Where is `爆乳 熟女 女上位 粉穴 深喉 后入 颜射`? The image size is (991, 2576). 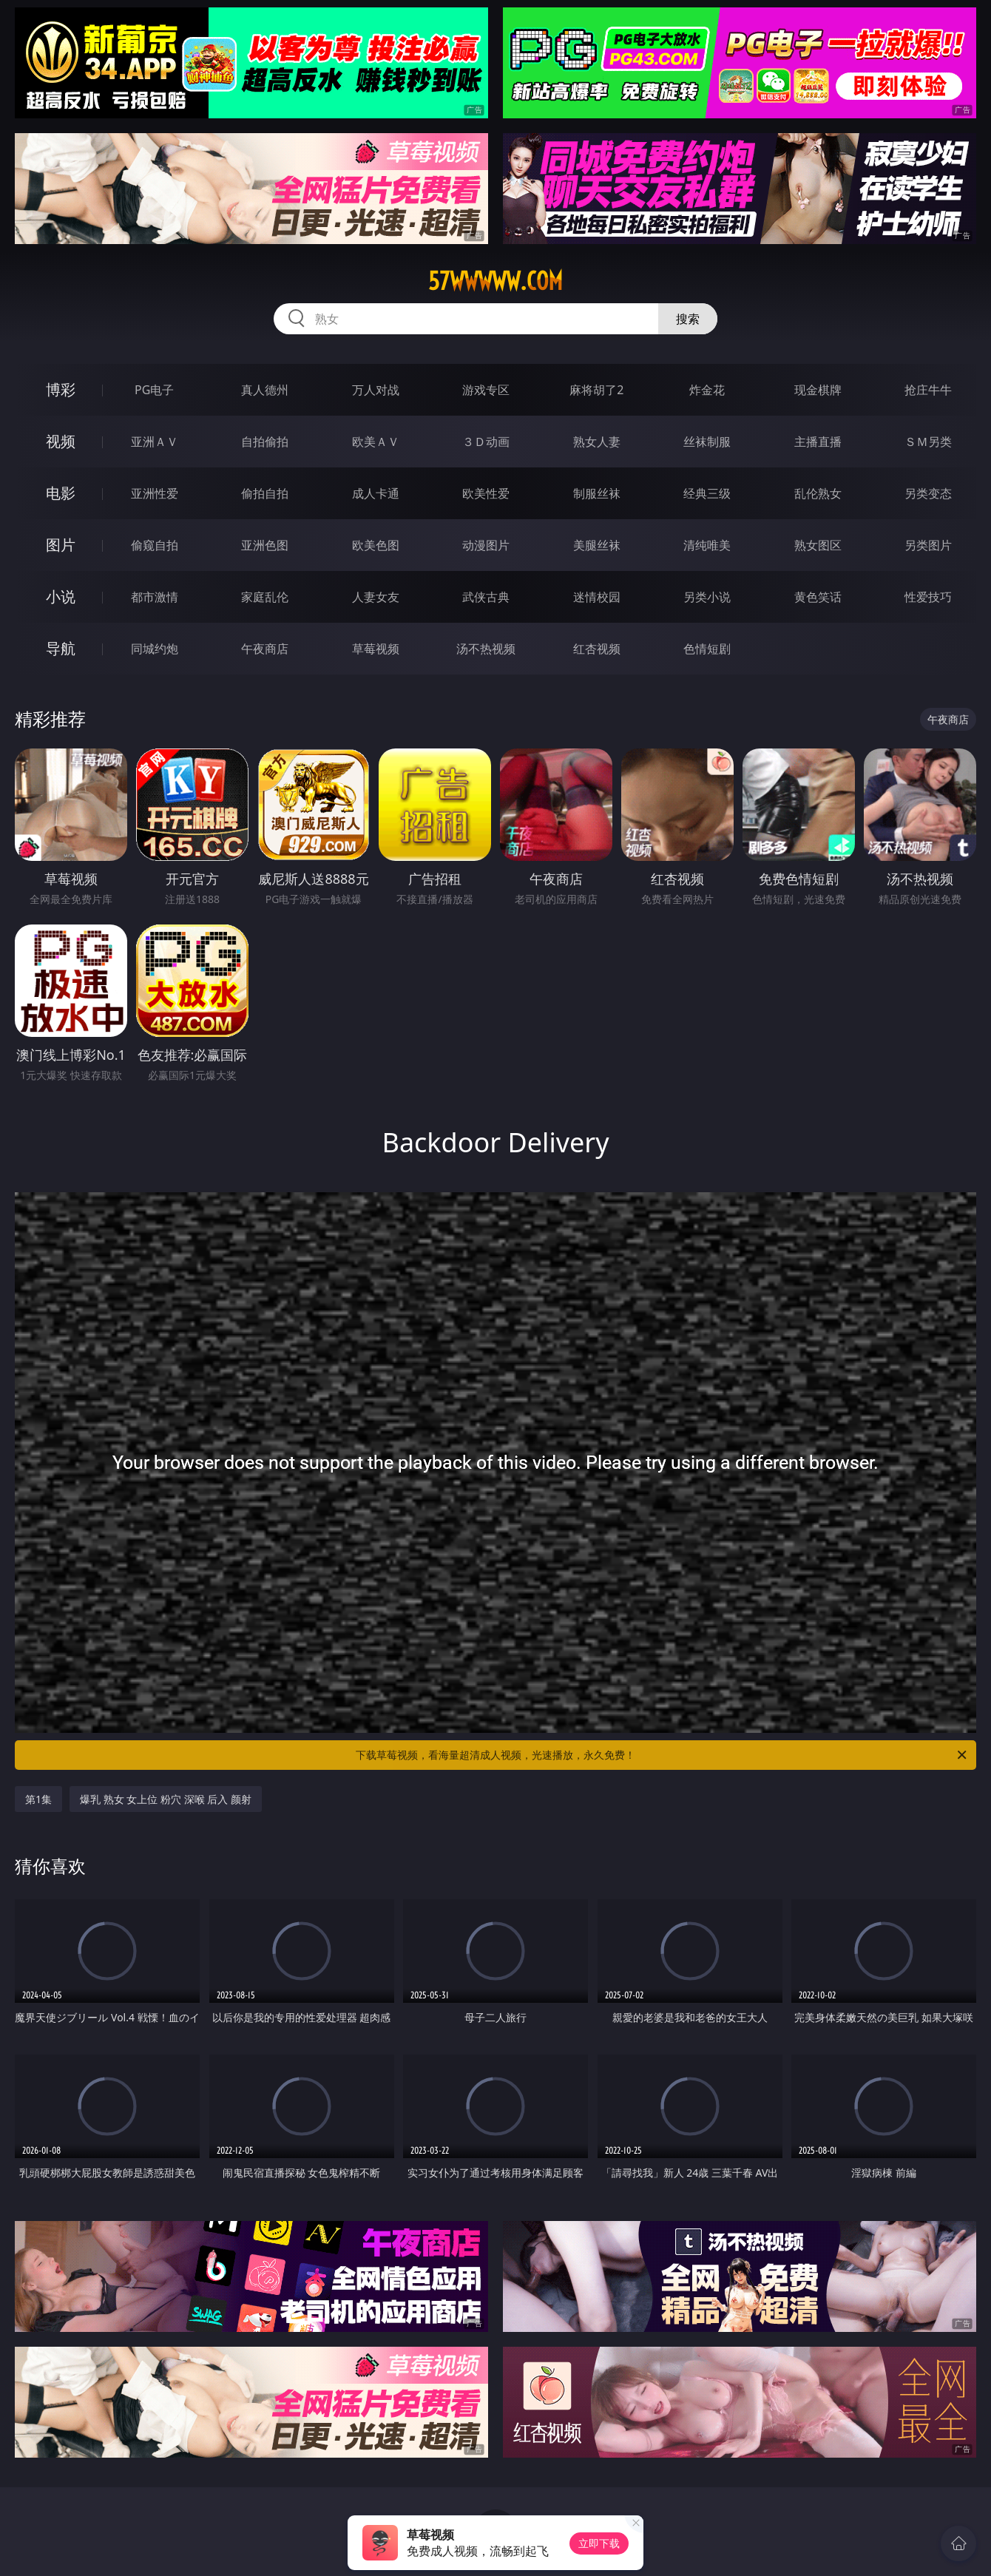 爆乳 熟女 女上位 粉穴 深喉 后入 颜射 is located at coordinates (165, 1799).